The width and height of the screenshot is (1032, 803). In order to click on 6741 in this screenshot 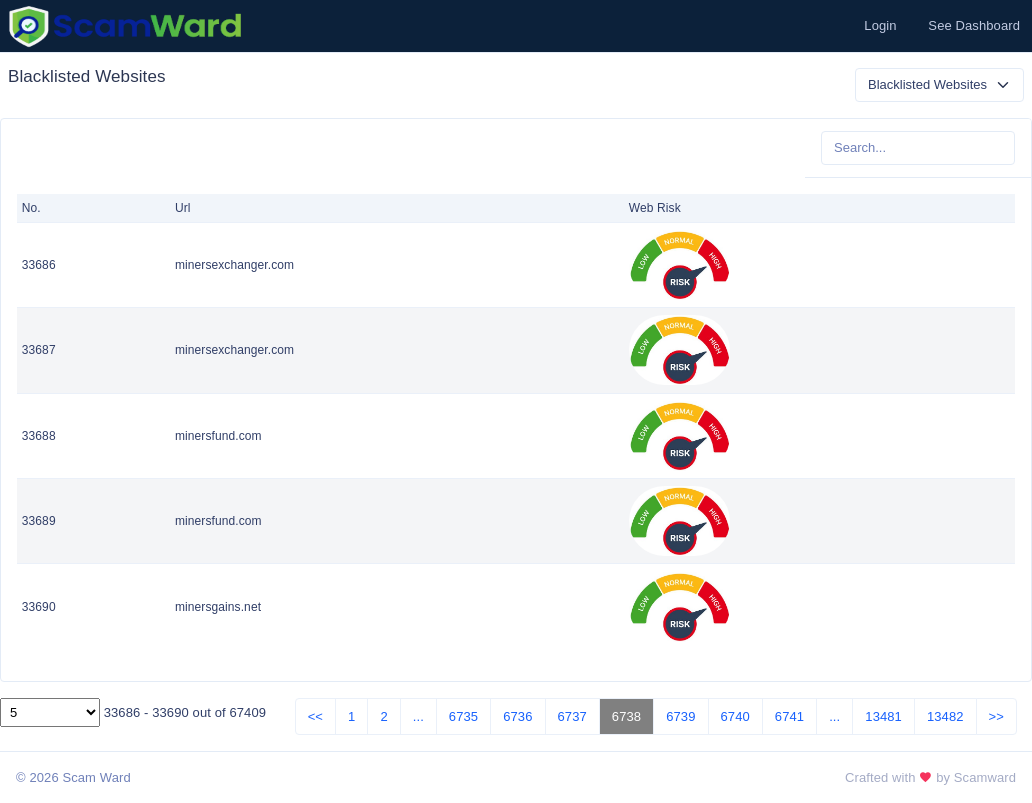, I will do `click(789, 716)`.